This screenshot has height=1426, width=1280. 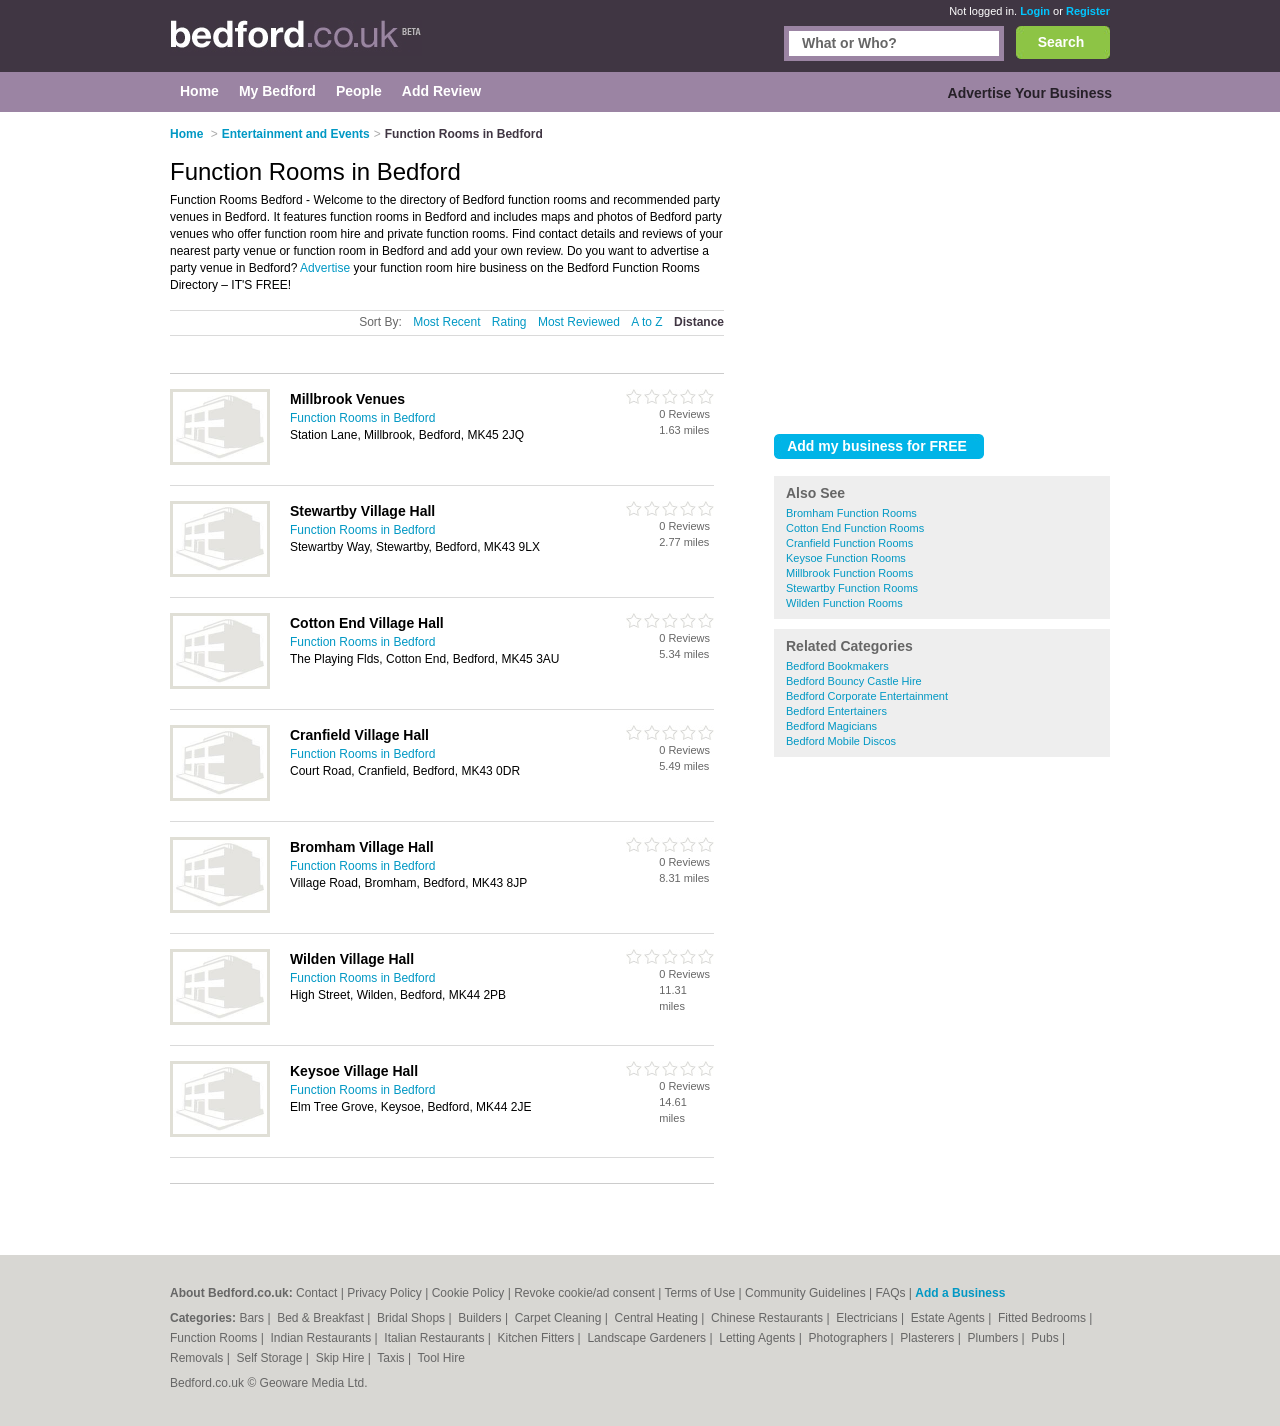 I want to click on Most Recent, so click(x=446, y=322).